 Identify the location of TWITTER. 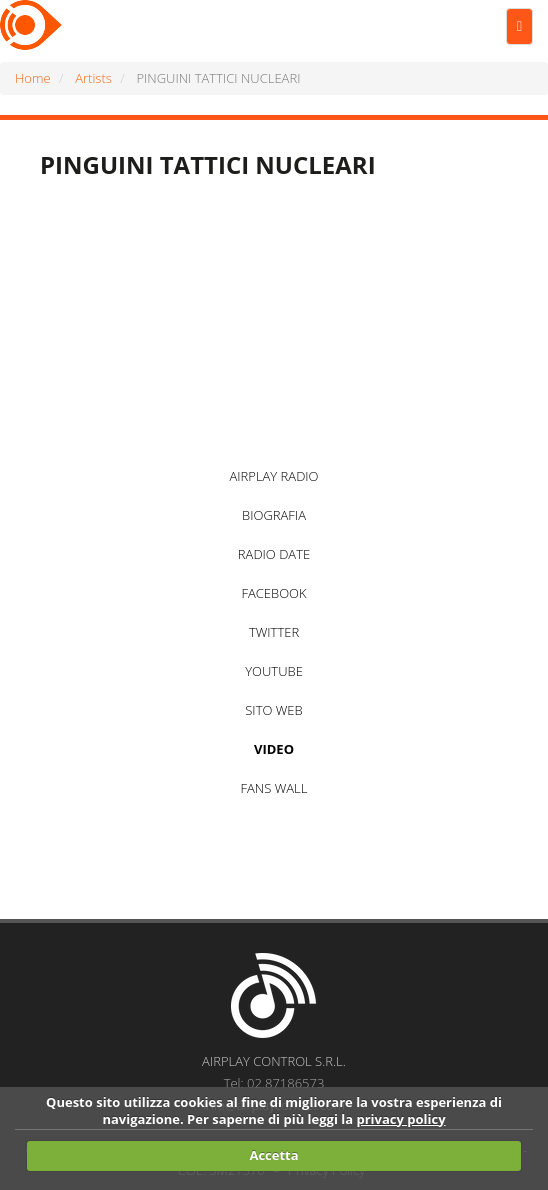
(274, 632).